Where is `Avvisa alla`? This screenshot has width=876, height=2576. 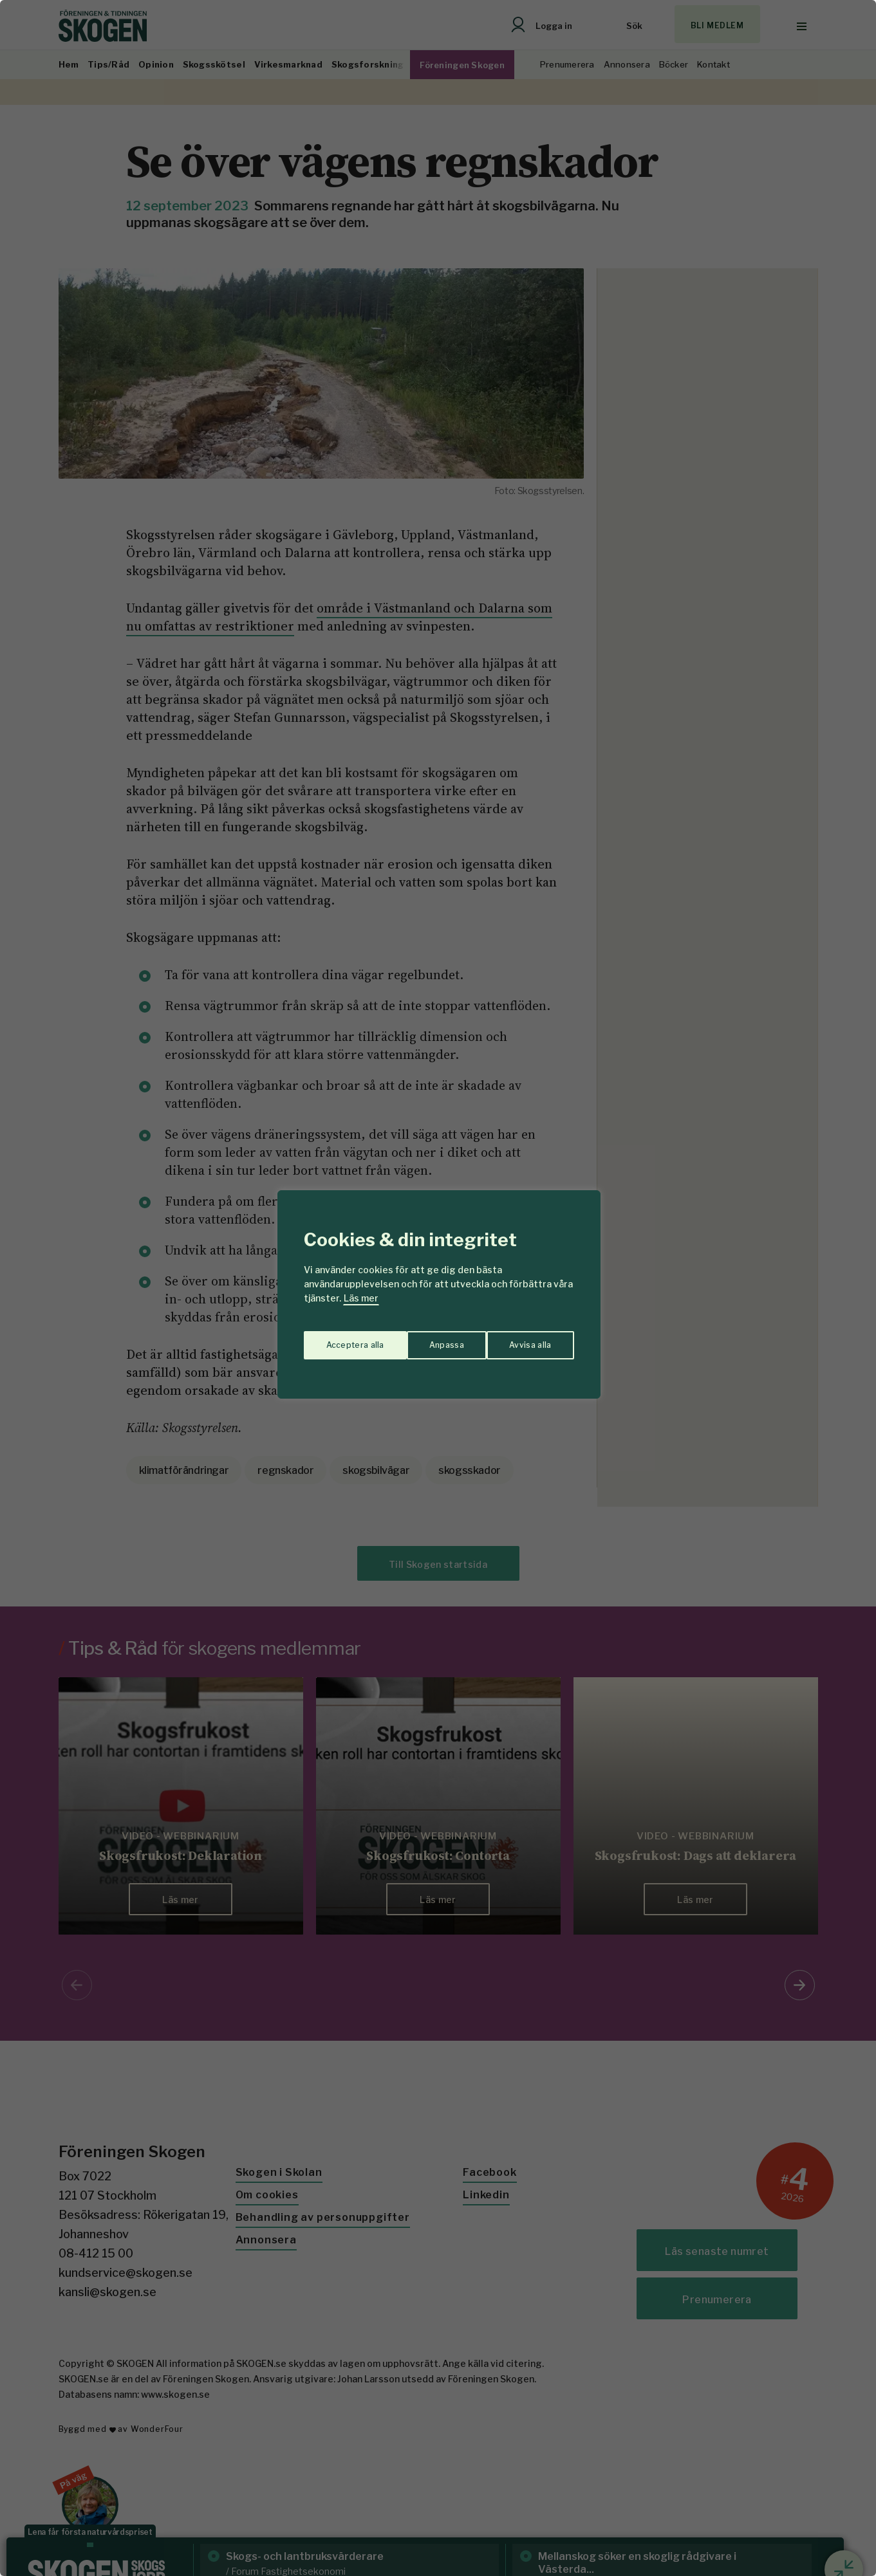 Avvisa alla is located at coordinates (424, 1338).